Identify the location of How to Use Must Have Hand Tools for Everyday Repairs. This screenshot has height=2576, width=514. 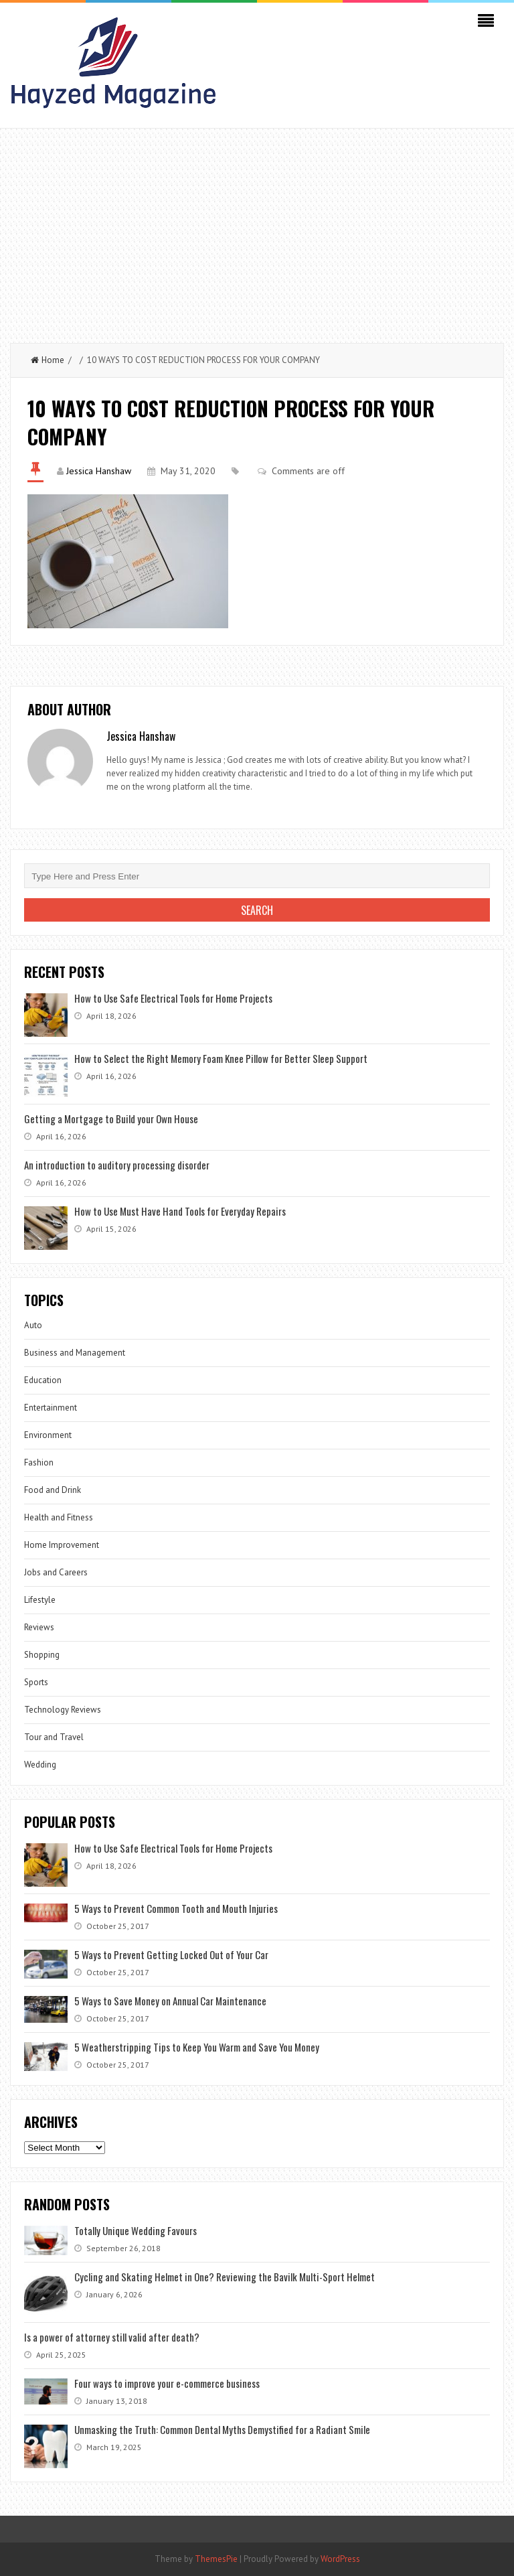
(180, 1211).